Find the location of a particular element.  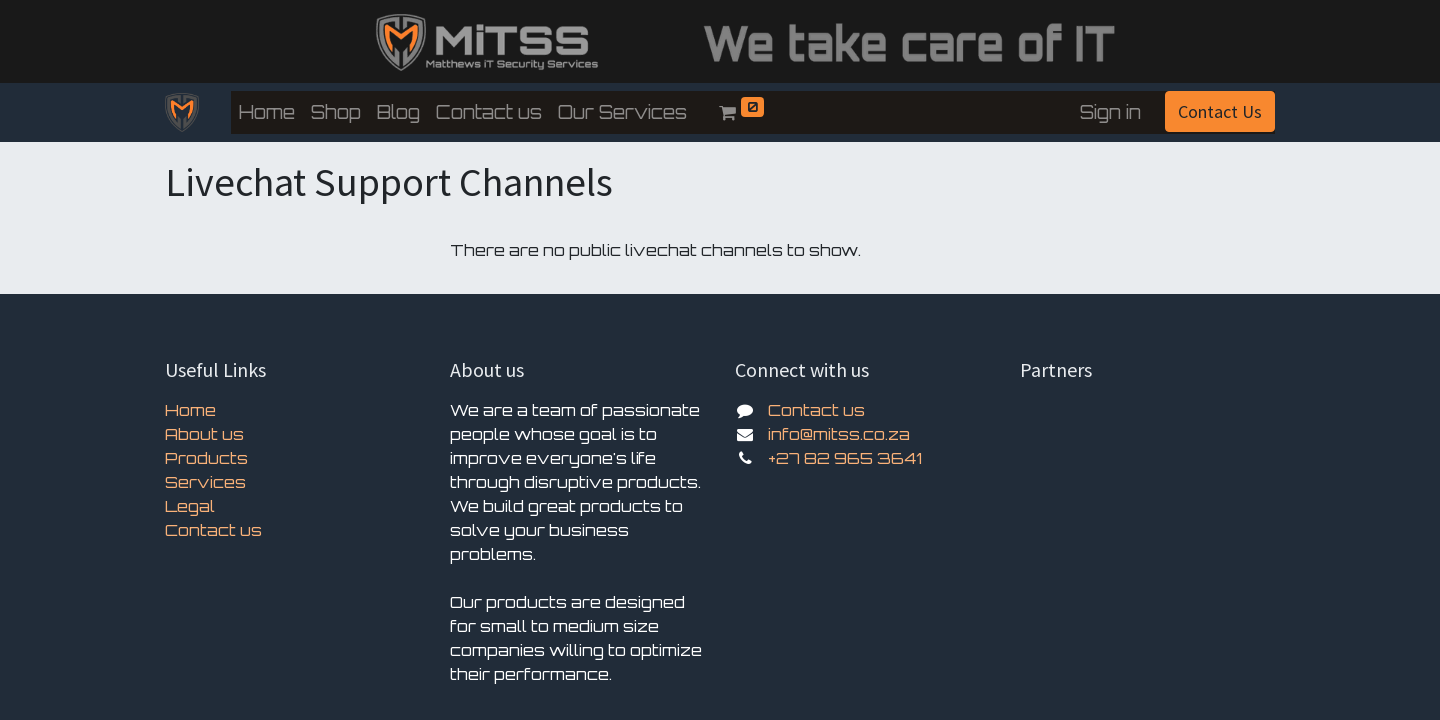

Sign in is located at coordinates (1110, 112).